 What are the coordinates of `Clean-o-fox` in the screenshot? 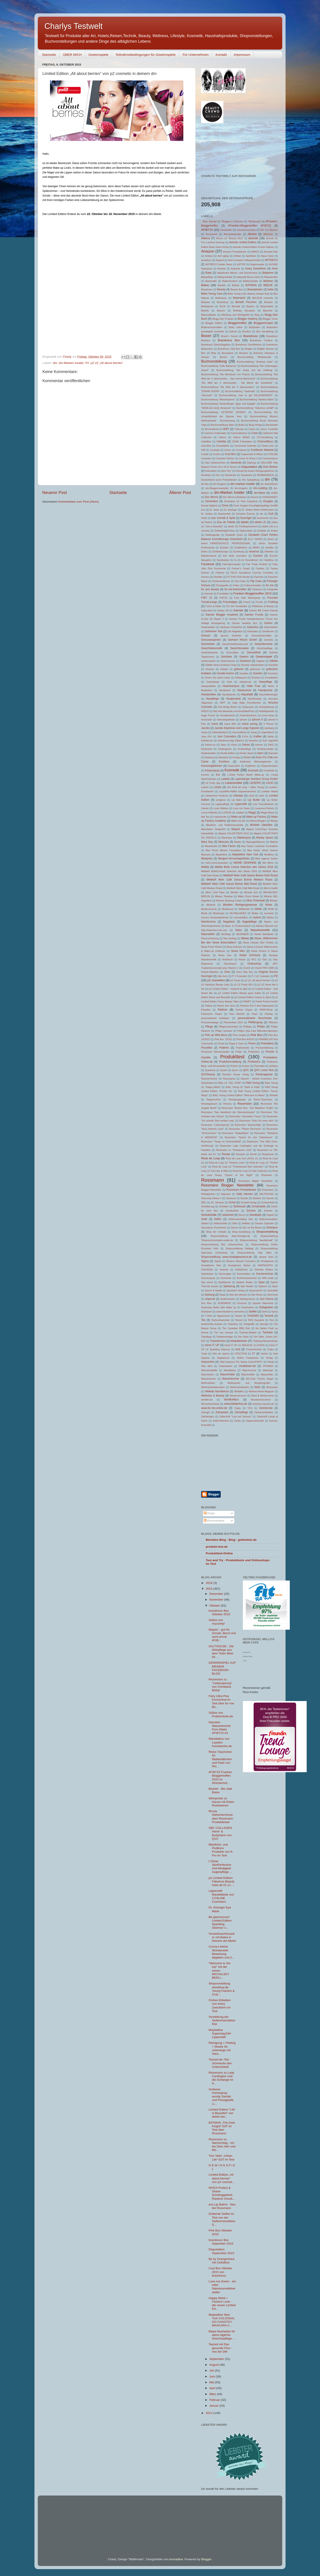 It's located at (268, 445).